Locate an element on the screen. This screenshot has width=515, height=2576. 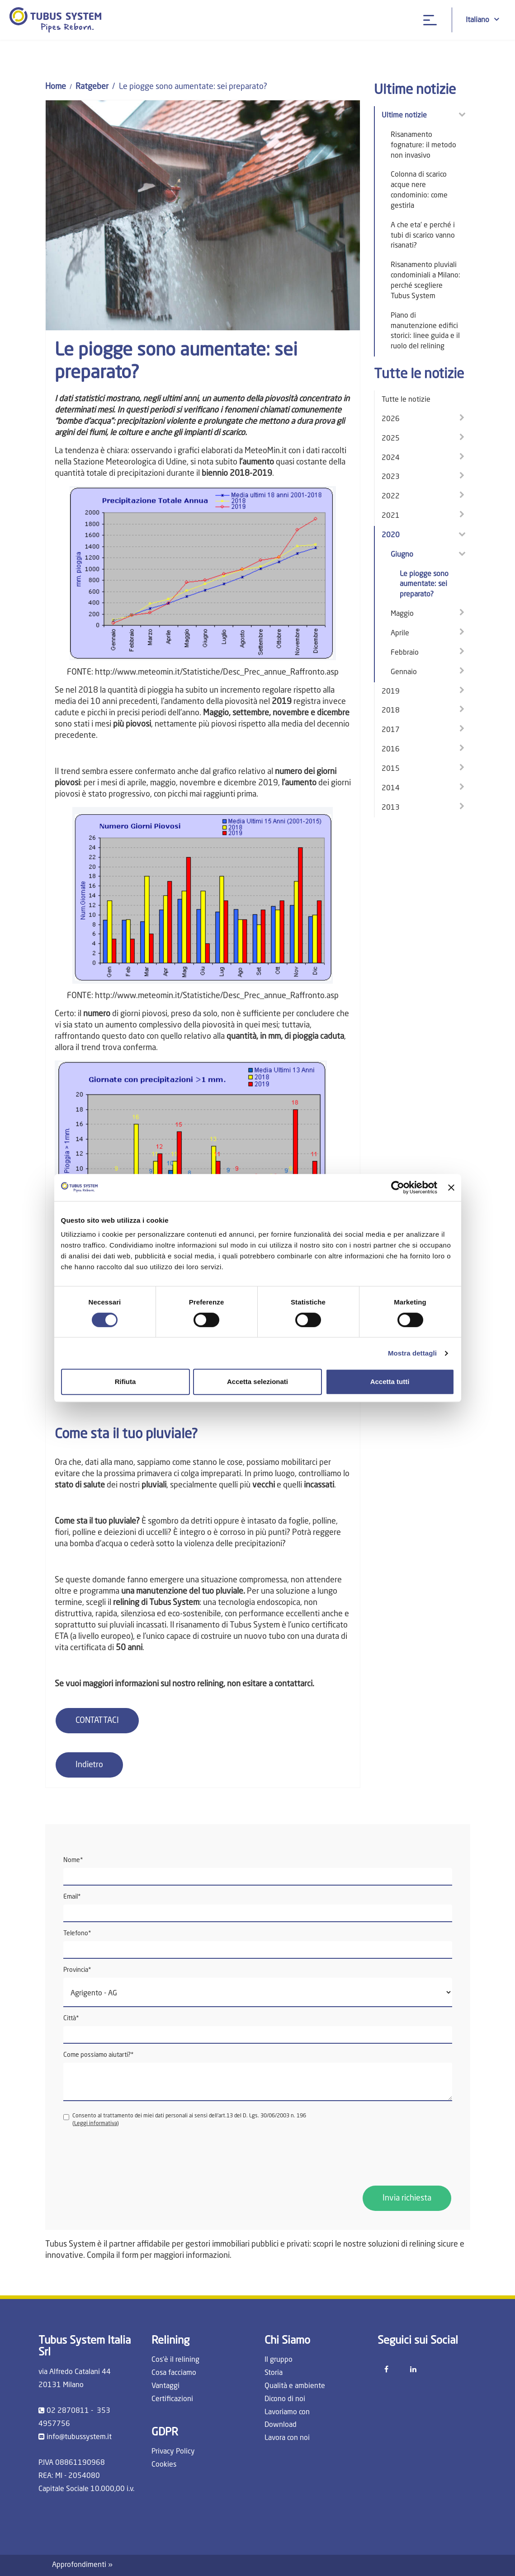
Italiano is located at coordinates (482, 19).